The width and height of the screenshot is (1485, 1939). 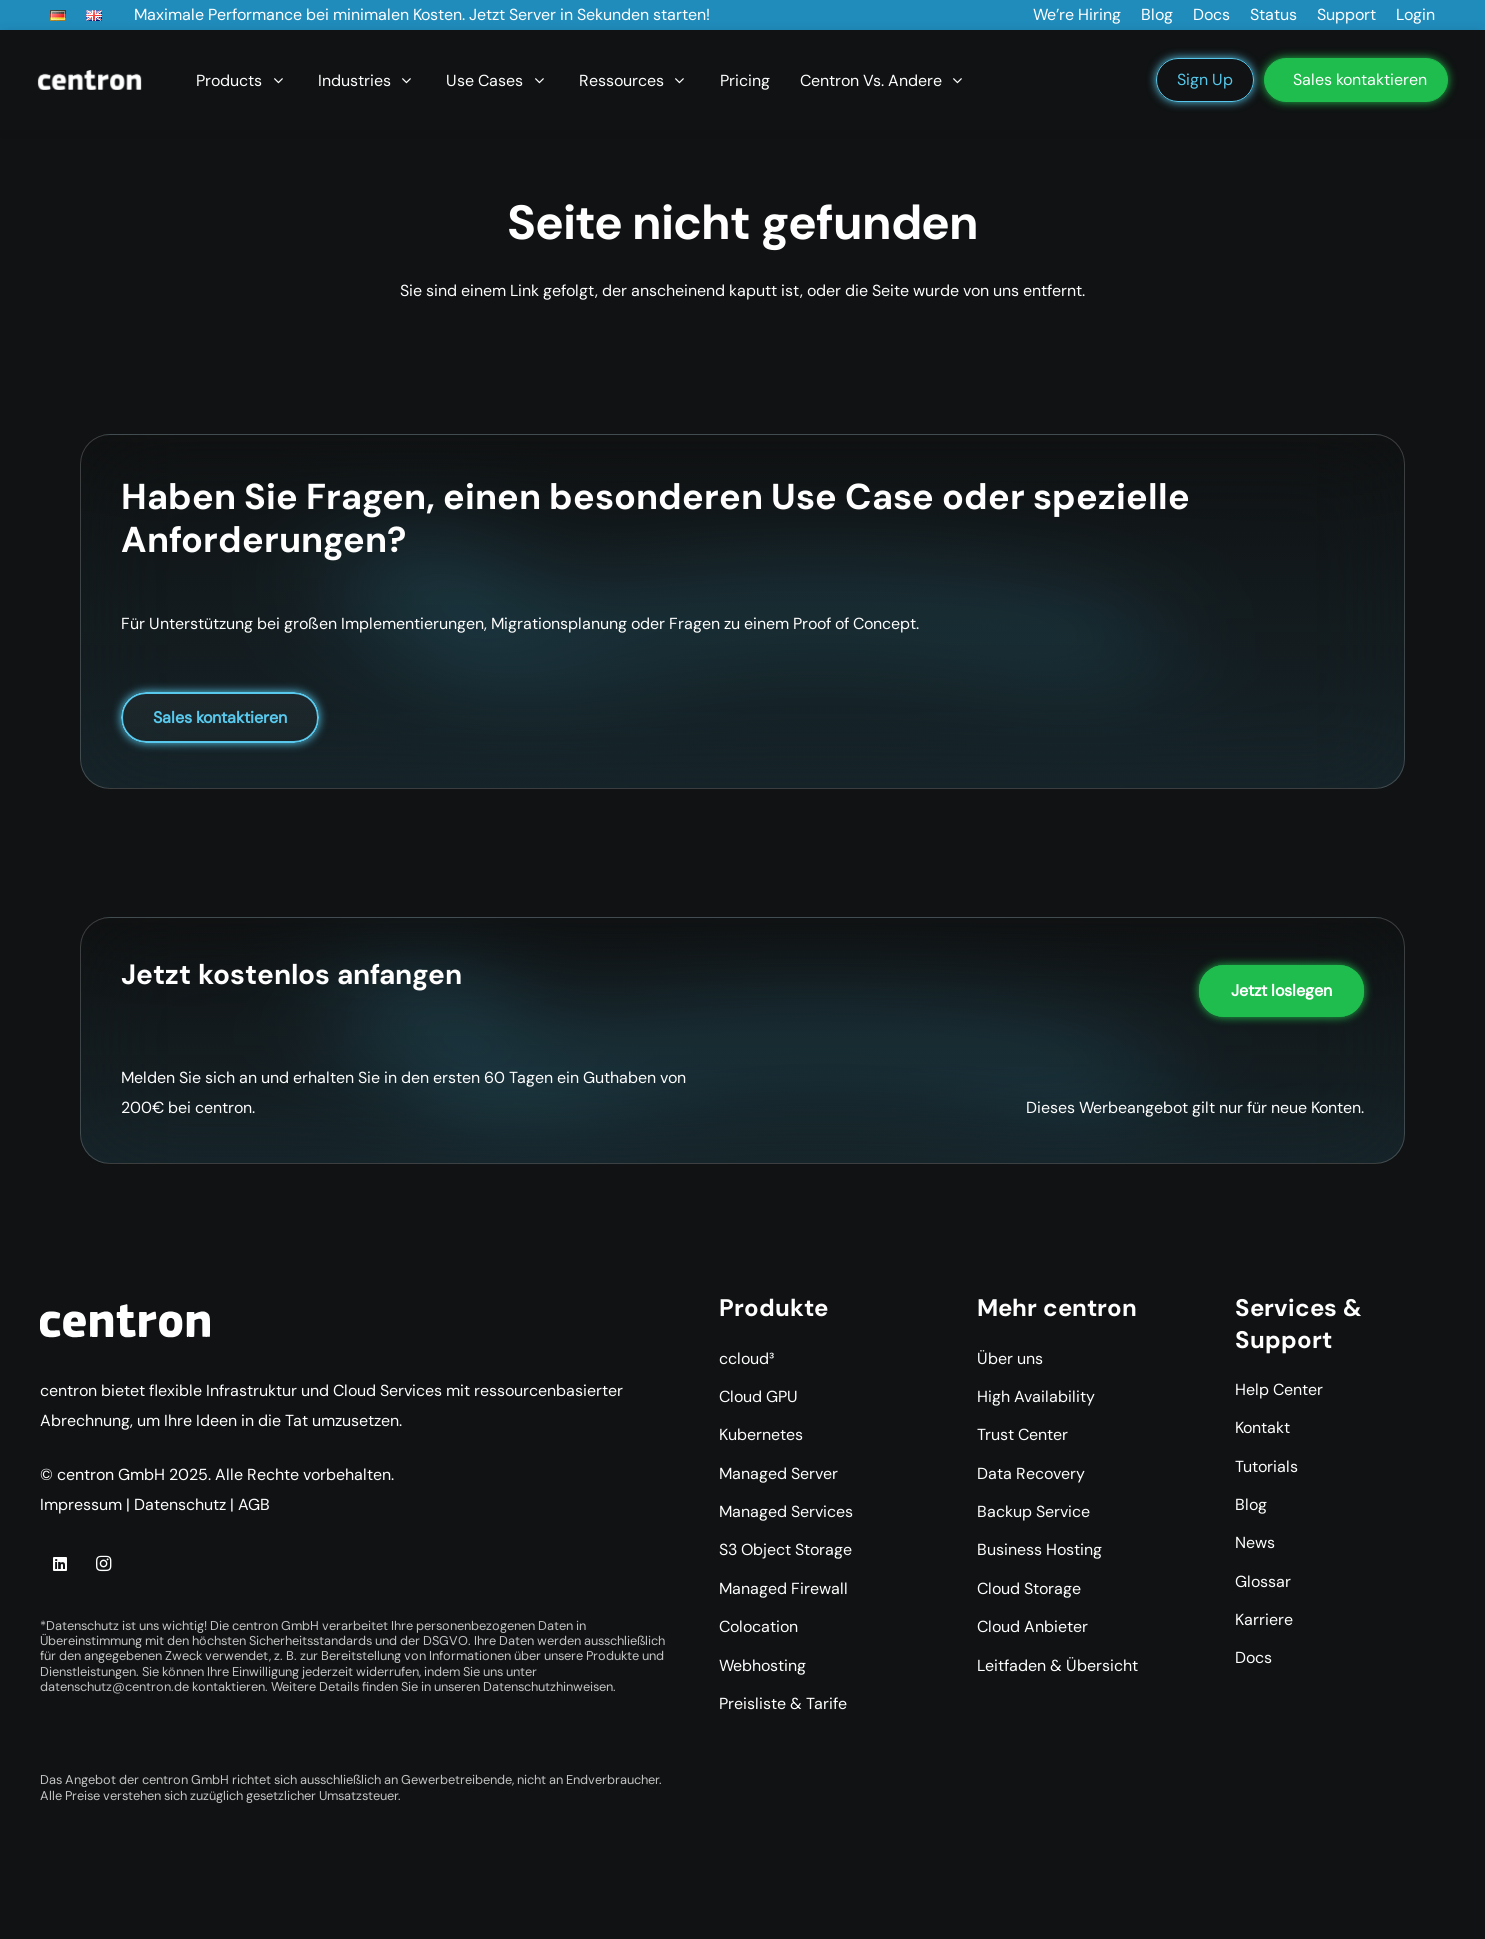 What do you see at coordinates (1032, 1626) in the screenshot?
I see `Cloud Anbieter` at bounding box center [1032, 1626].